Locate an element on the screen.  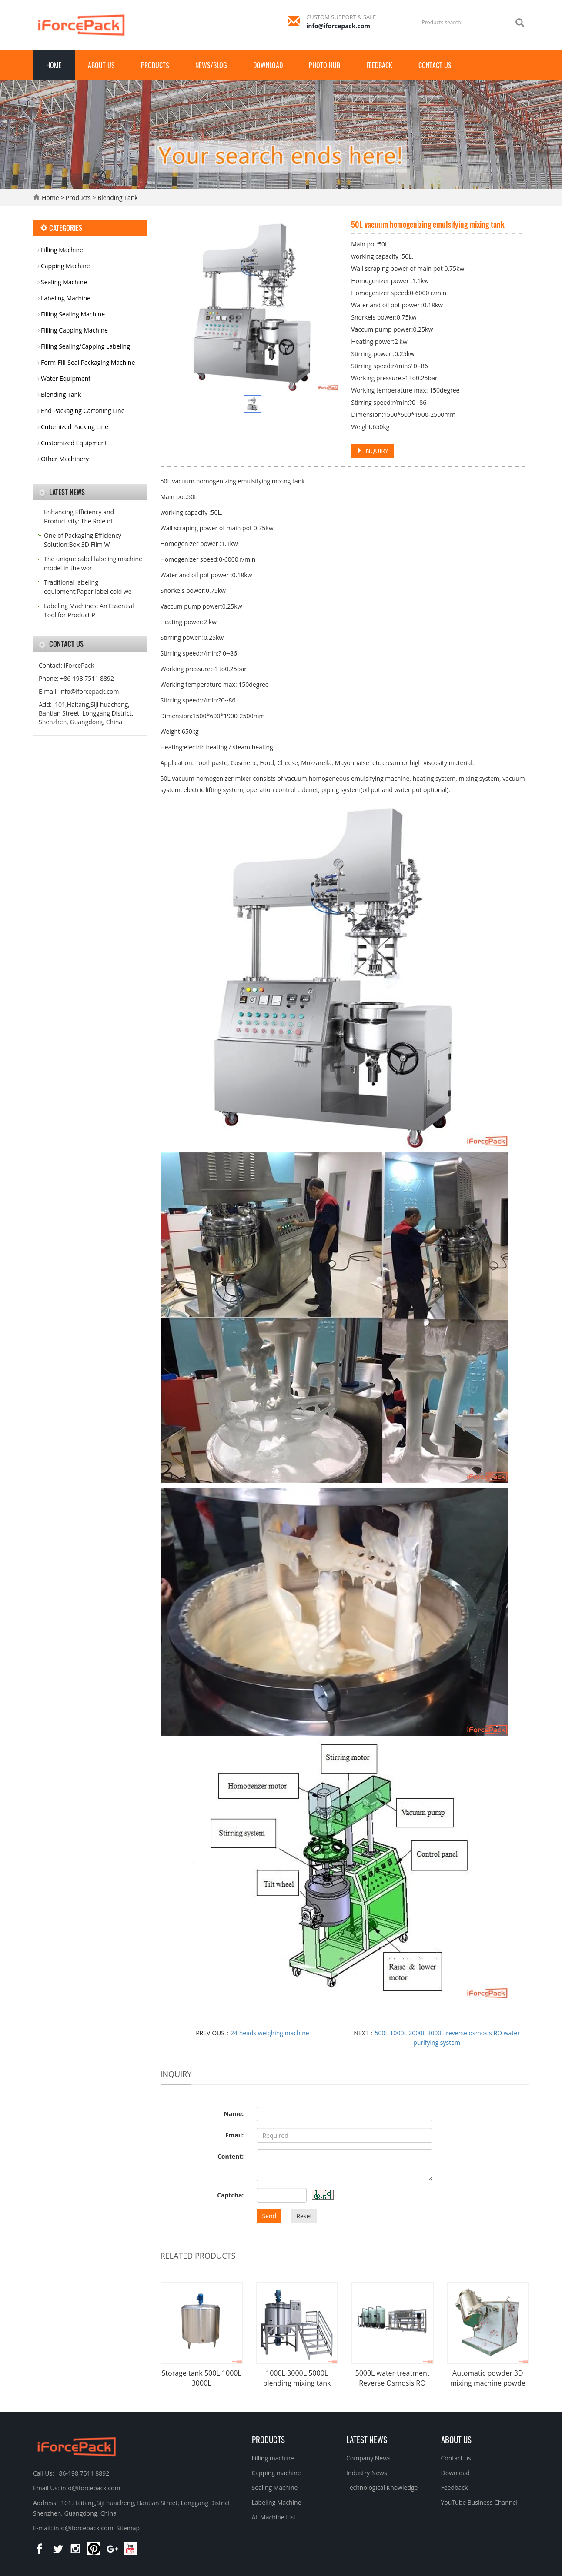
Content: is located at coordinates (230, 2156).